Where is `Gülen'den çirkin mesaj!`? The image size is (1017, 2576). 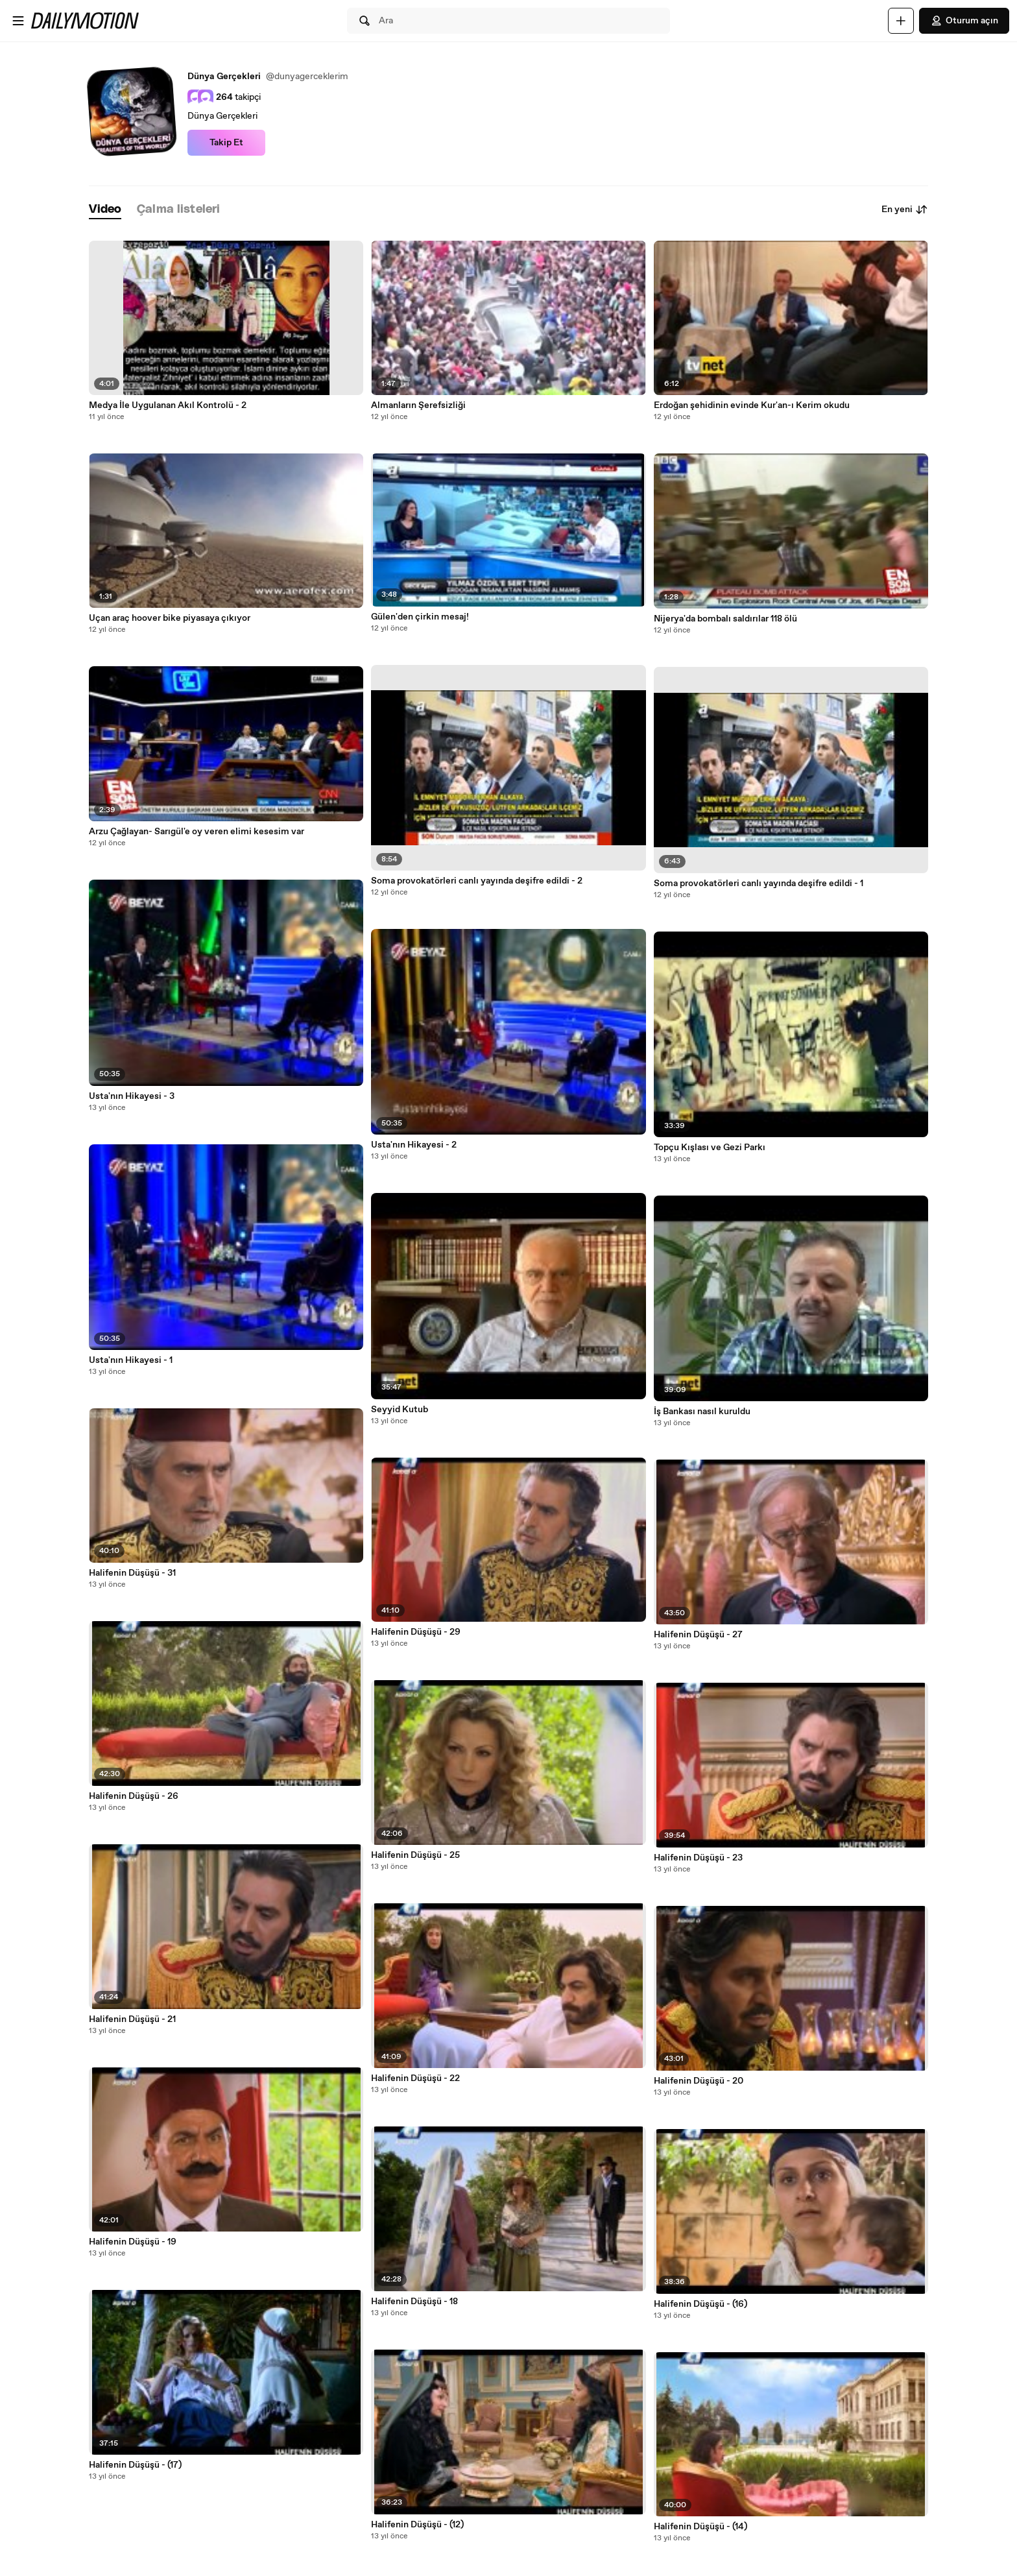 Gülen'den çirkin mesaj! is located at coordinates (420, 617).